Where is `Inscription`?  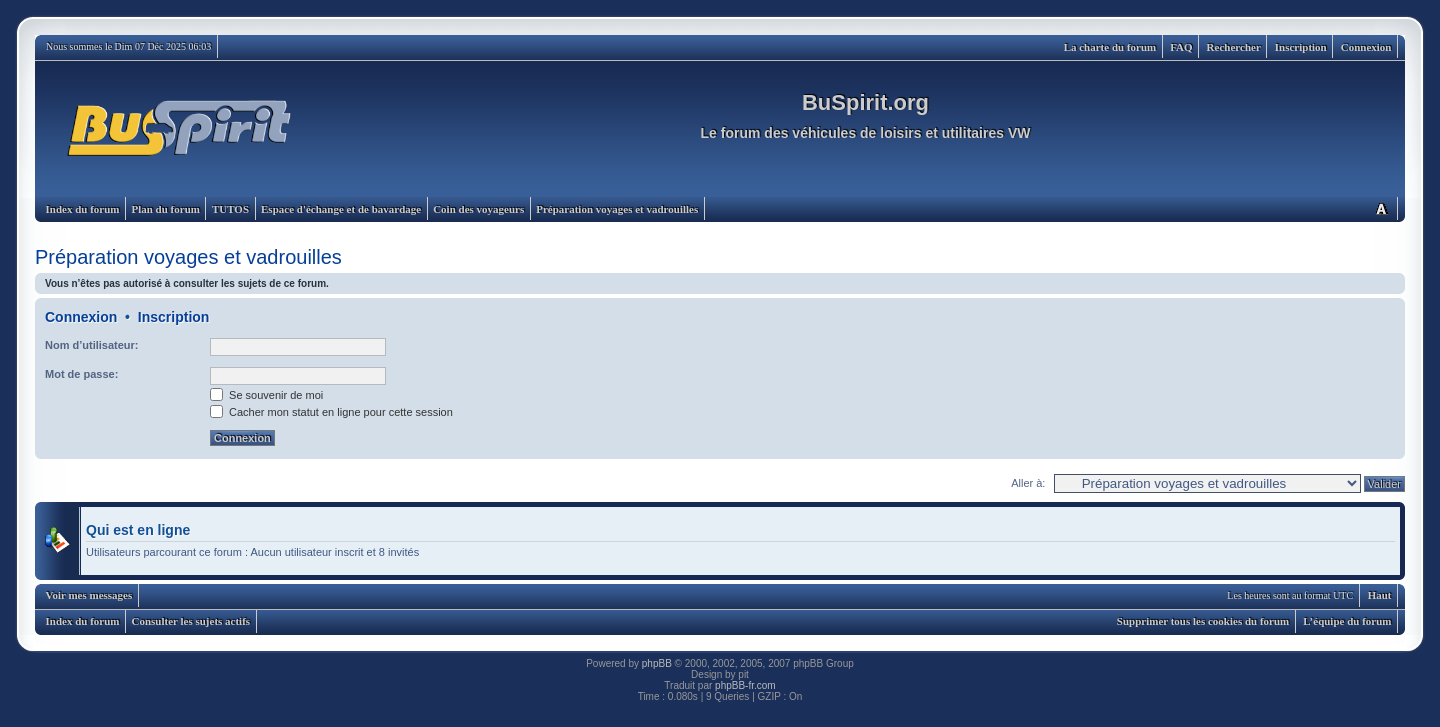
Inscription is located at coordinates (1301, 47).